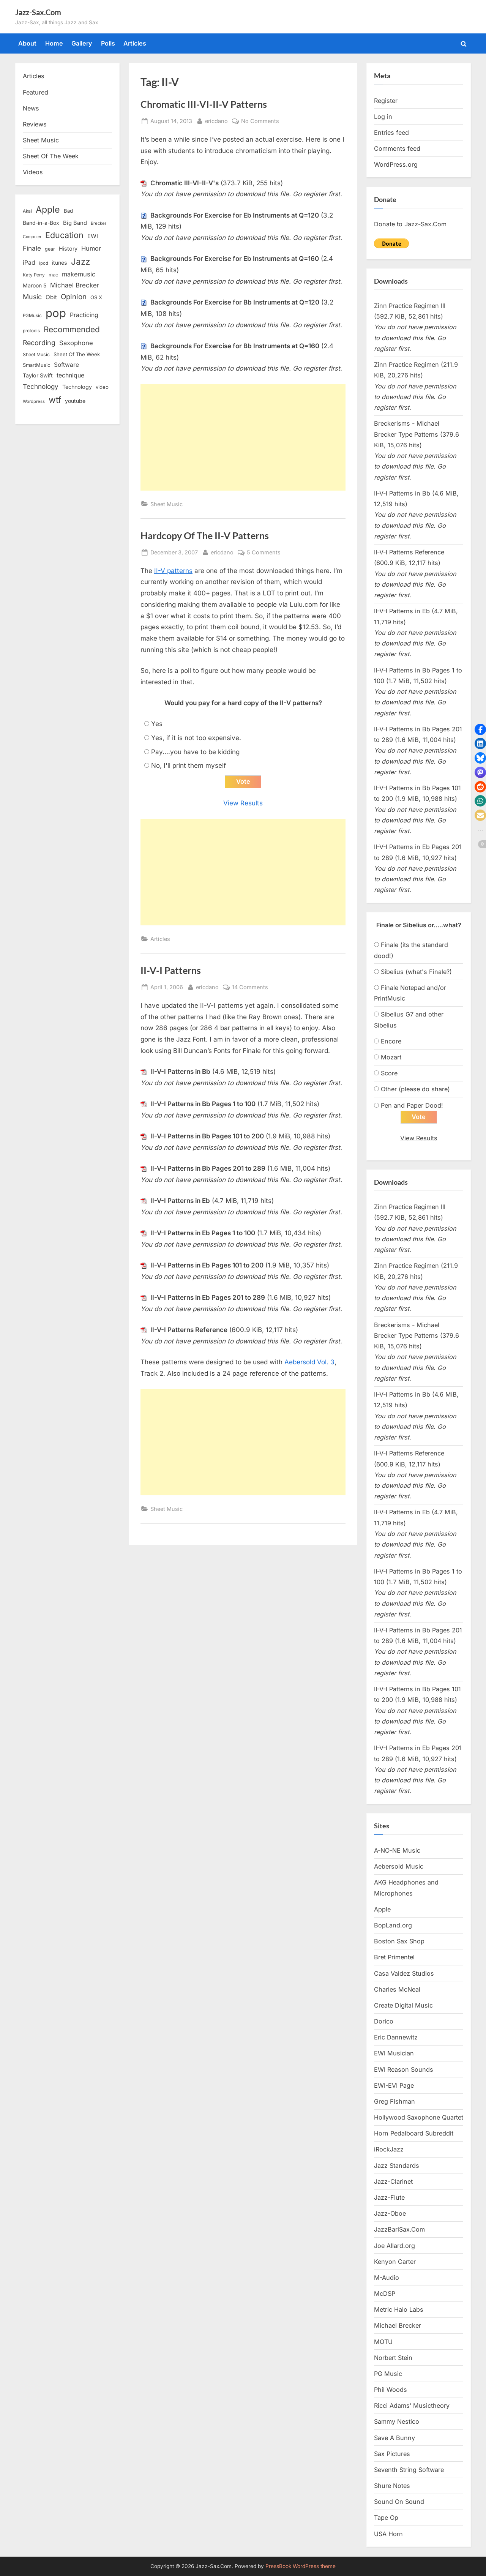 This screenshot has width=486, height=2576. What do you see at coordinates (413, 2133) in the screenshot?
I see `Horn Pedalboard Subreddit` at bounding box center [413, 2133].